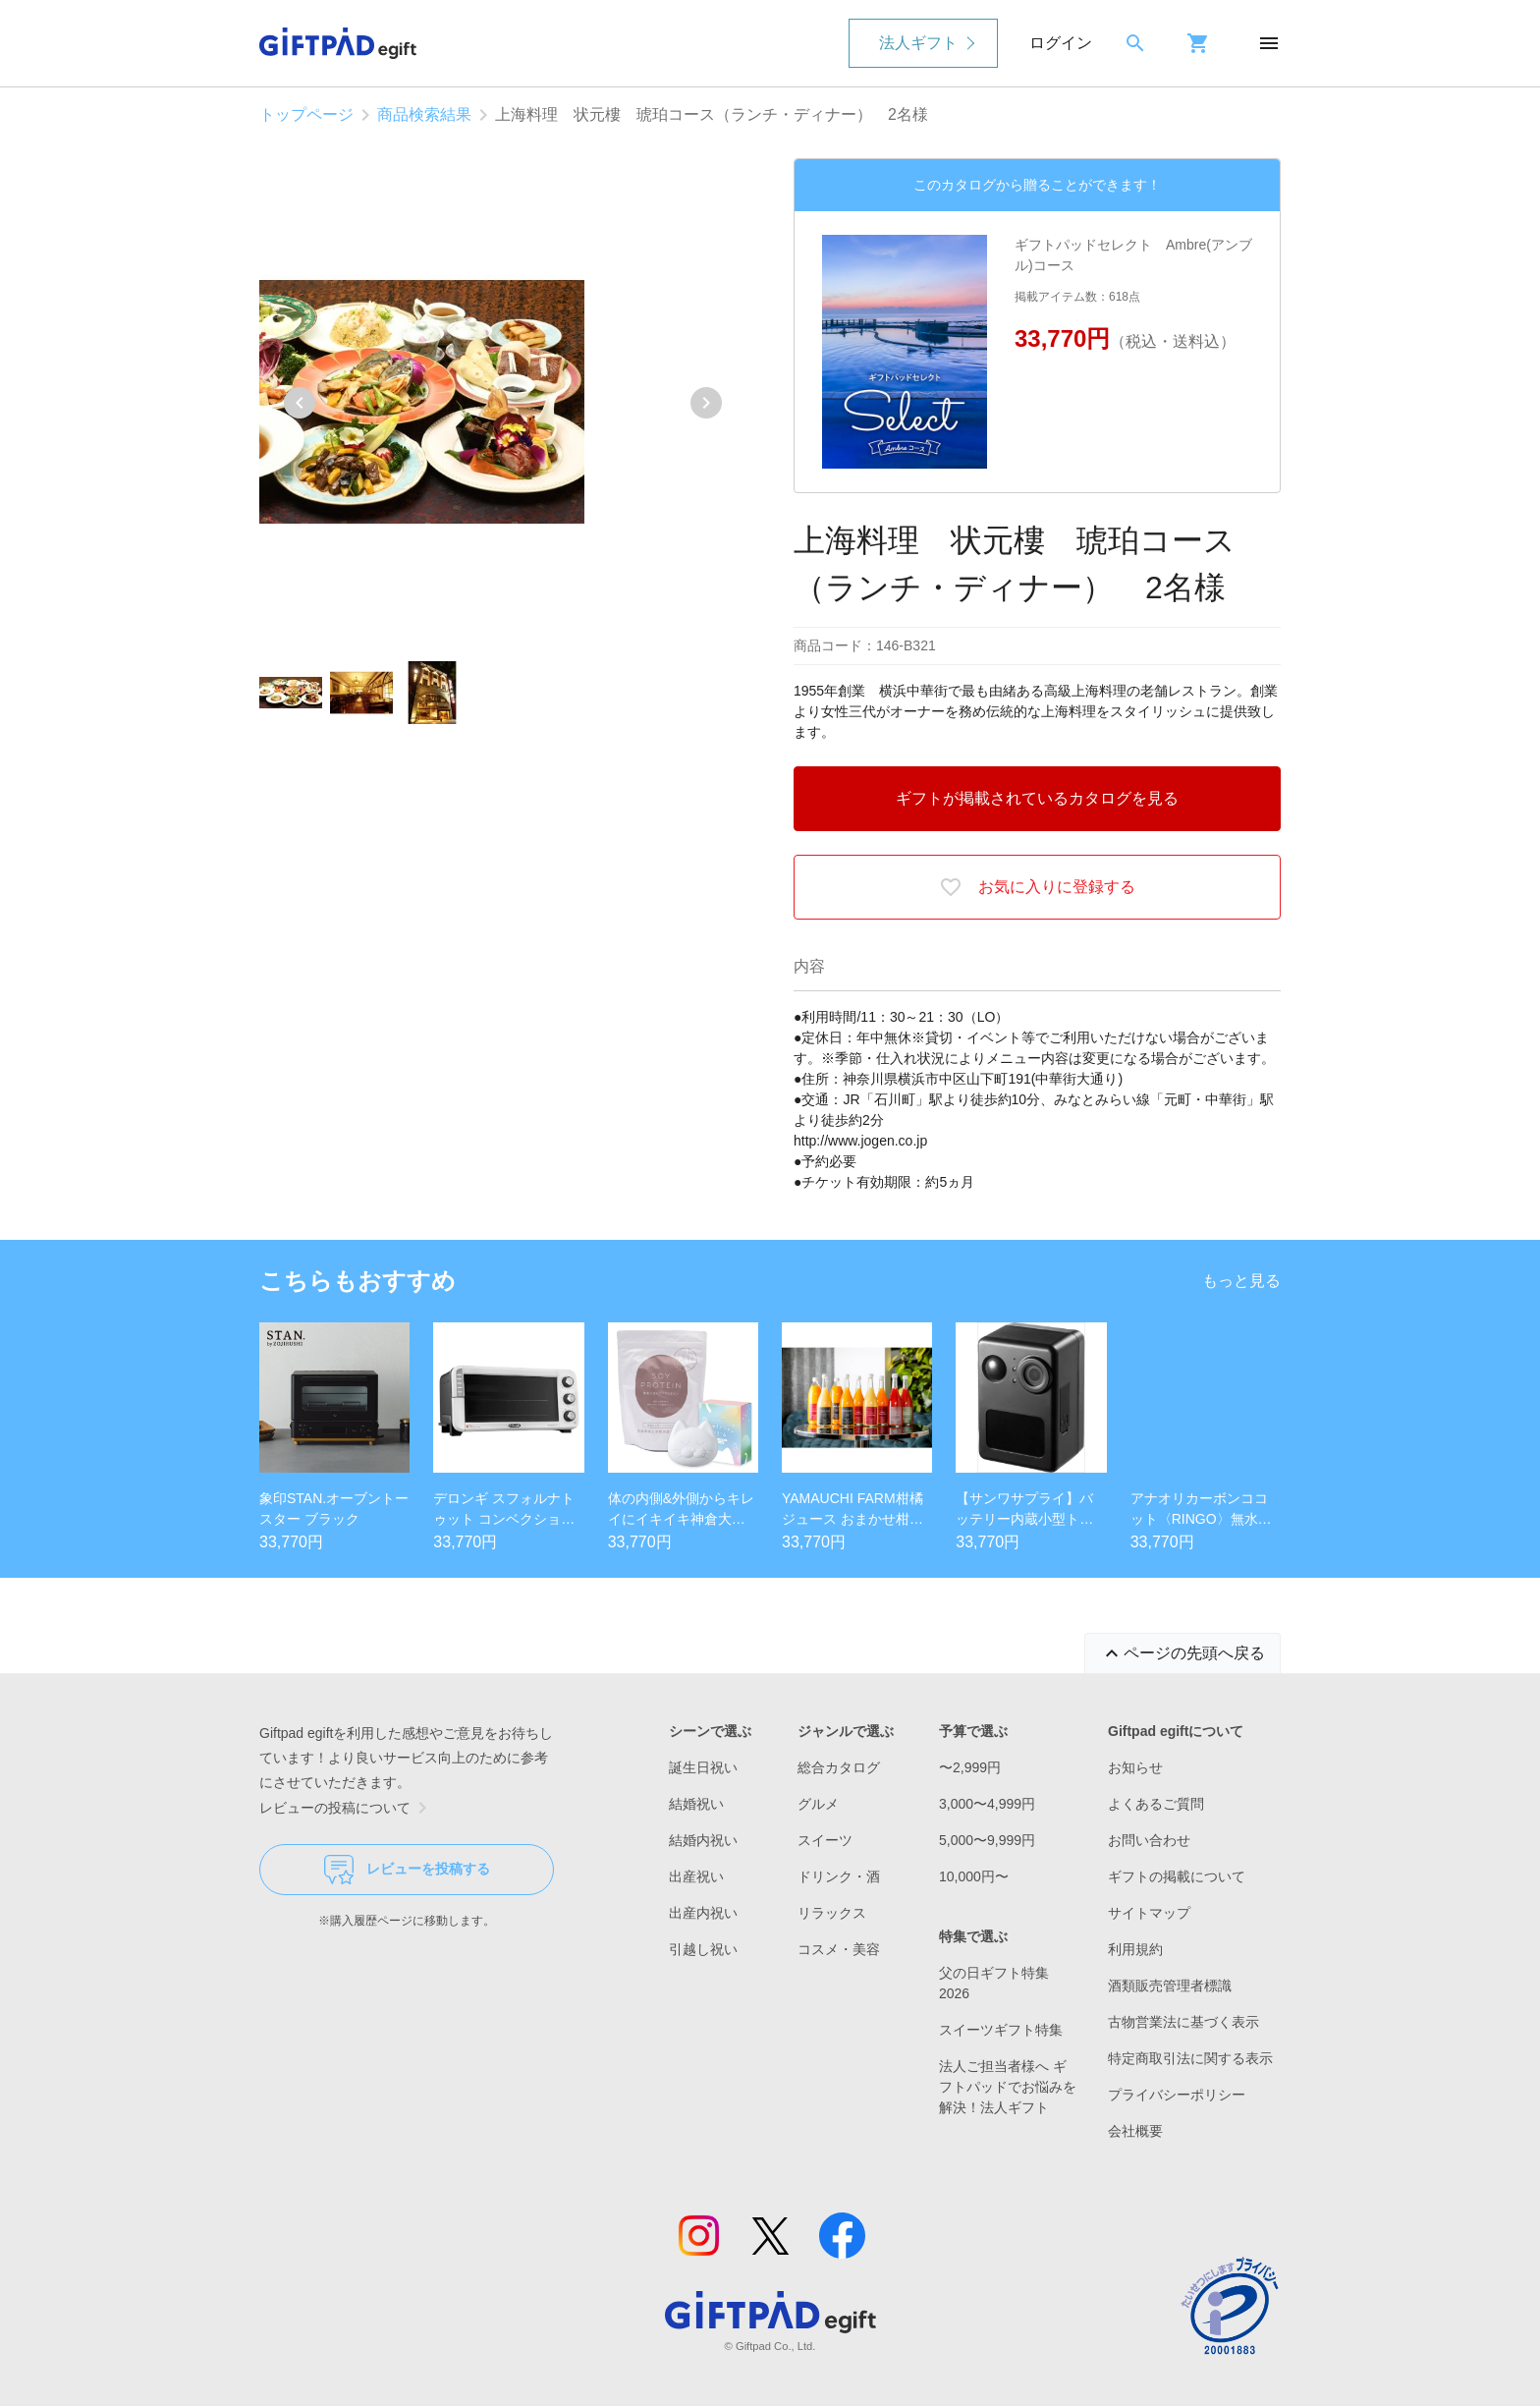  What do you see at coordinates (1135, 2131) in the screenshot?
I see `会社概要` at bounding box center [1135, 2131].